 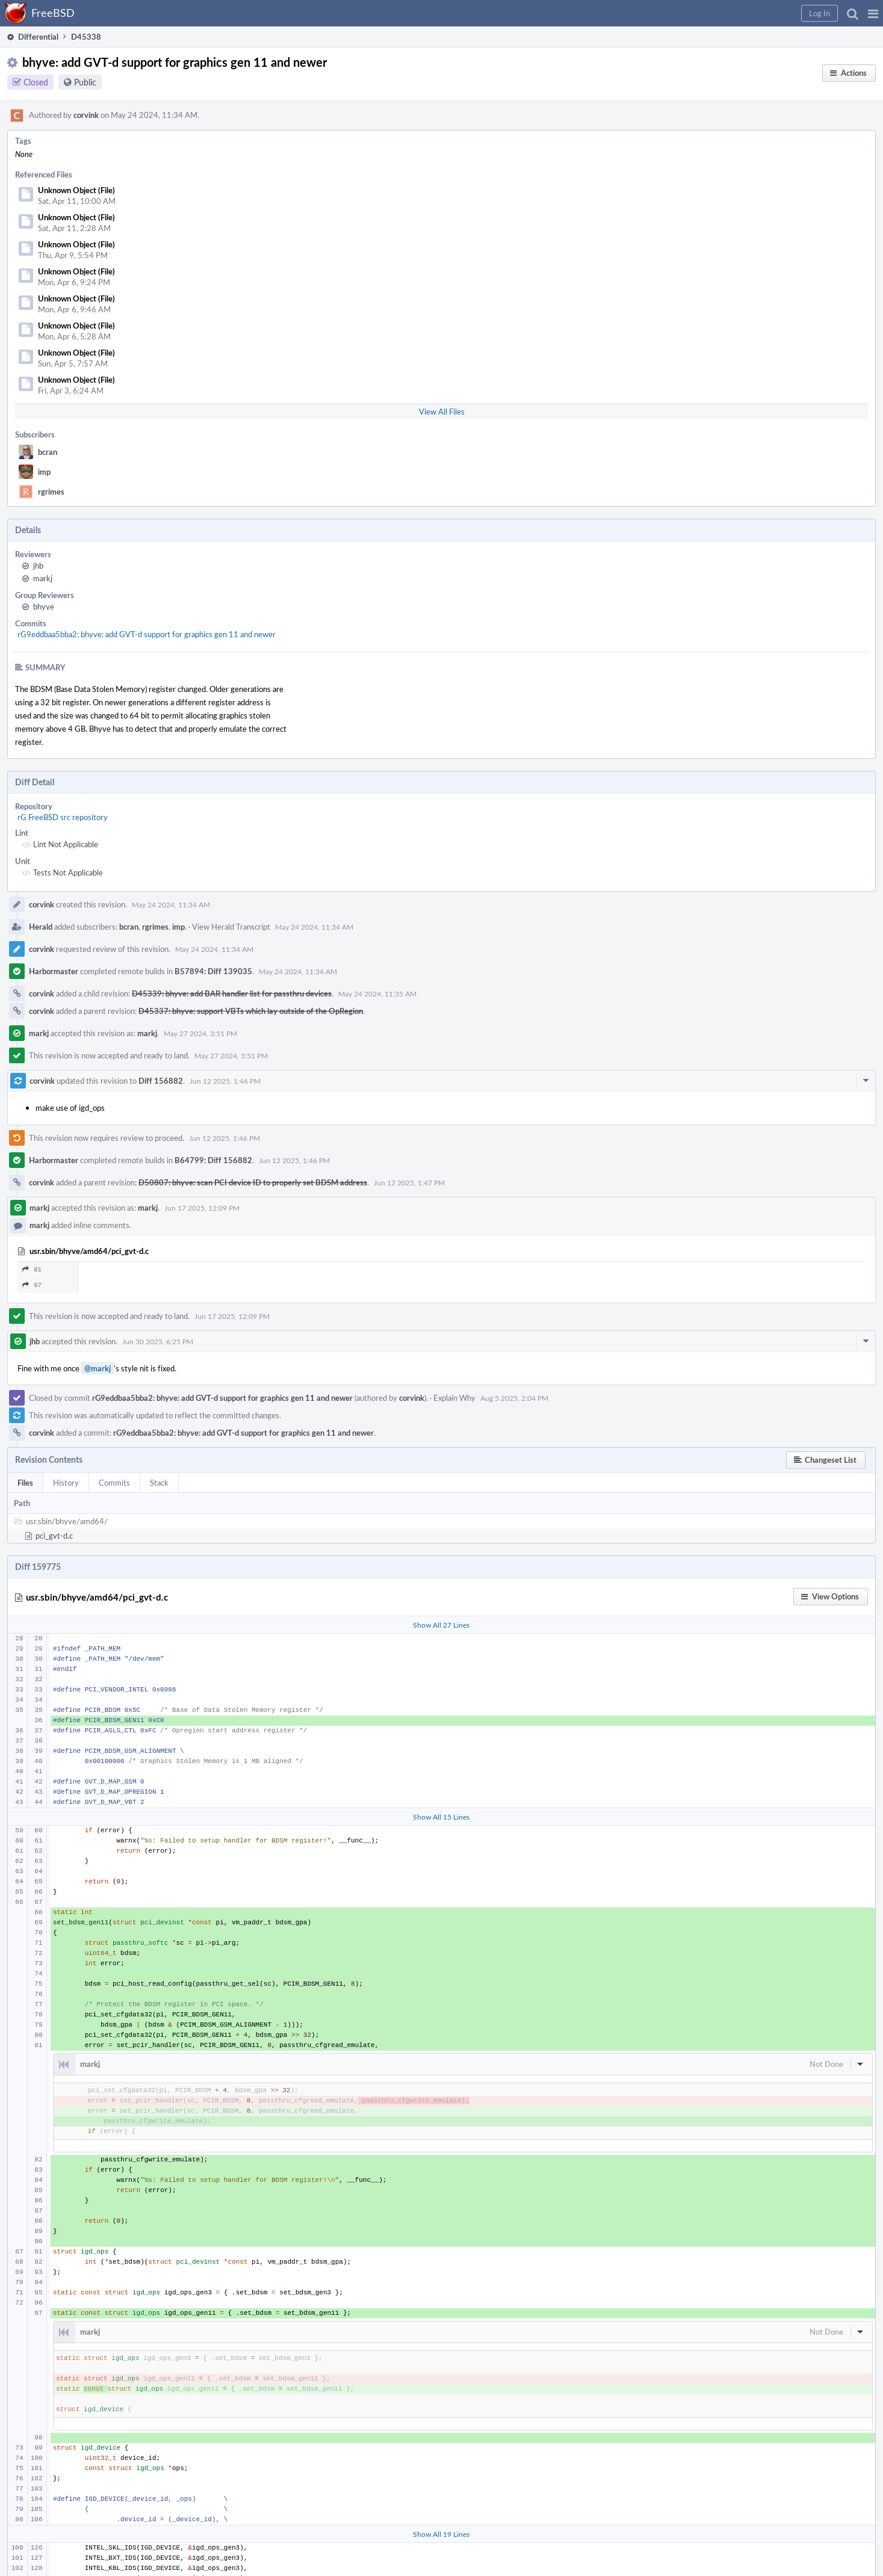 I want to click on Show All 27 Lines, so click(x=441, y=1624).